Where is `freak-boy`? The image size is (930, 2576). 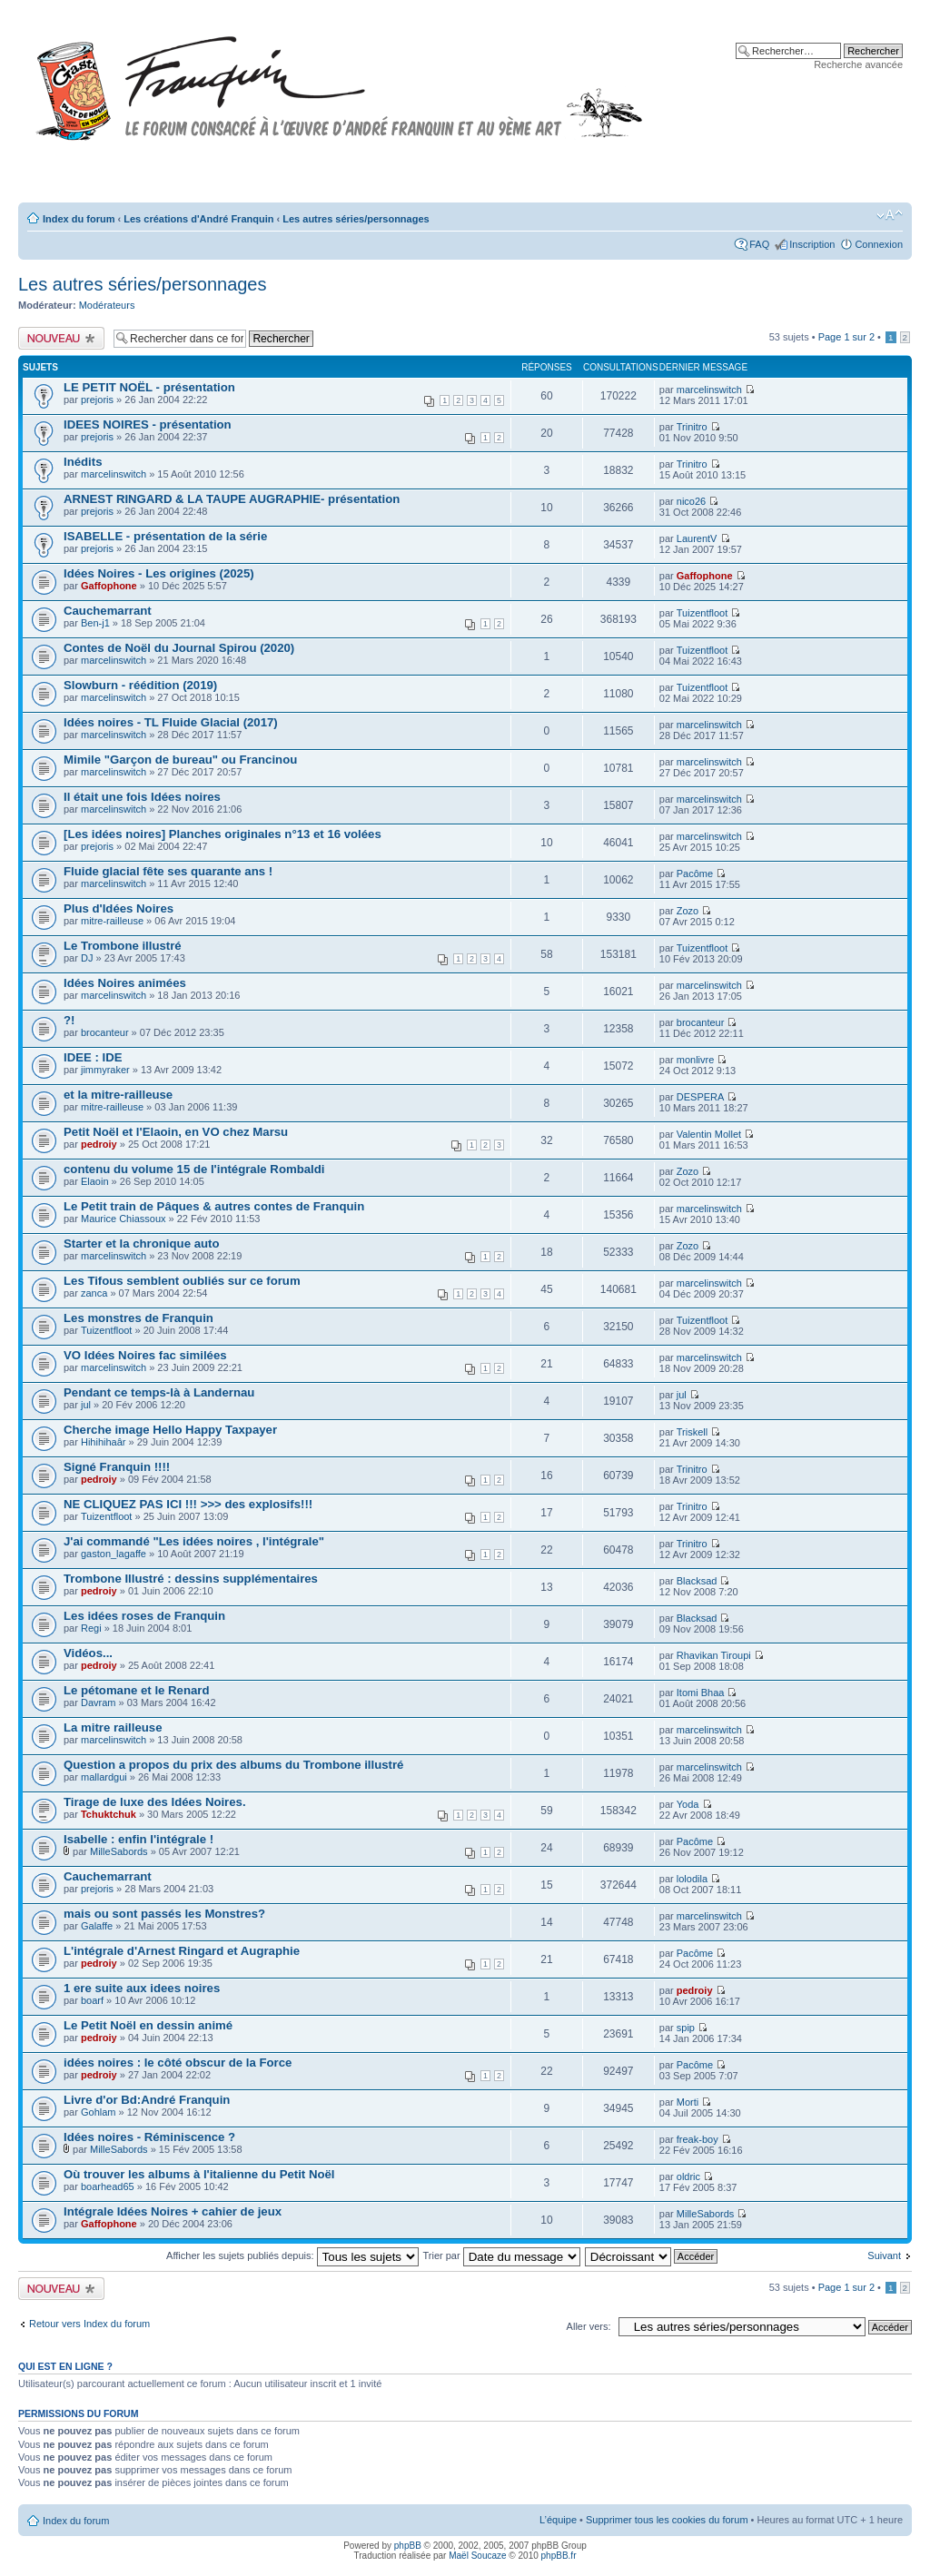 freak-boy is located at coordinates (697, 2139).